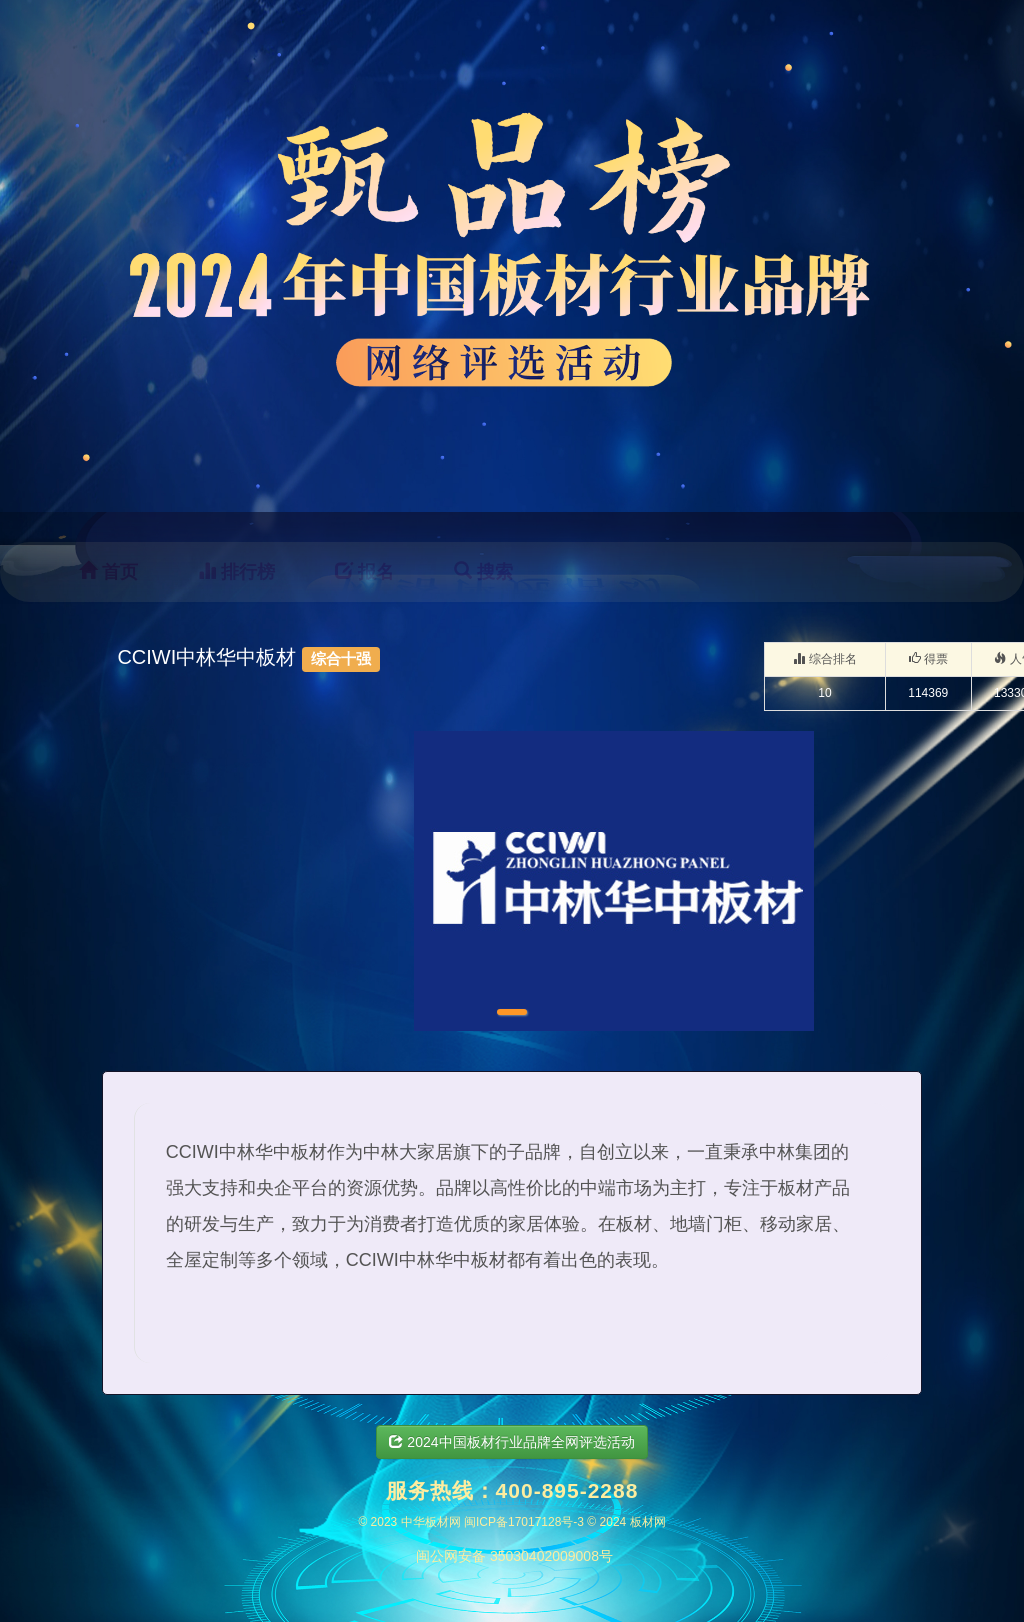  Describe the element at coordinates (108, 571) in the screenshot. I see `首页` at that location.